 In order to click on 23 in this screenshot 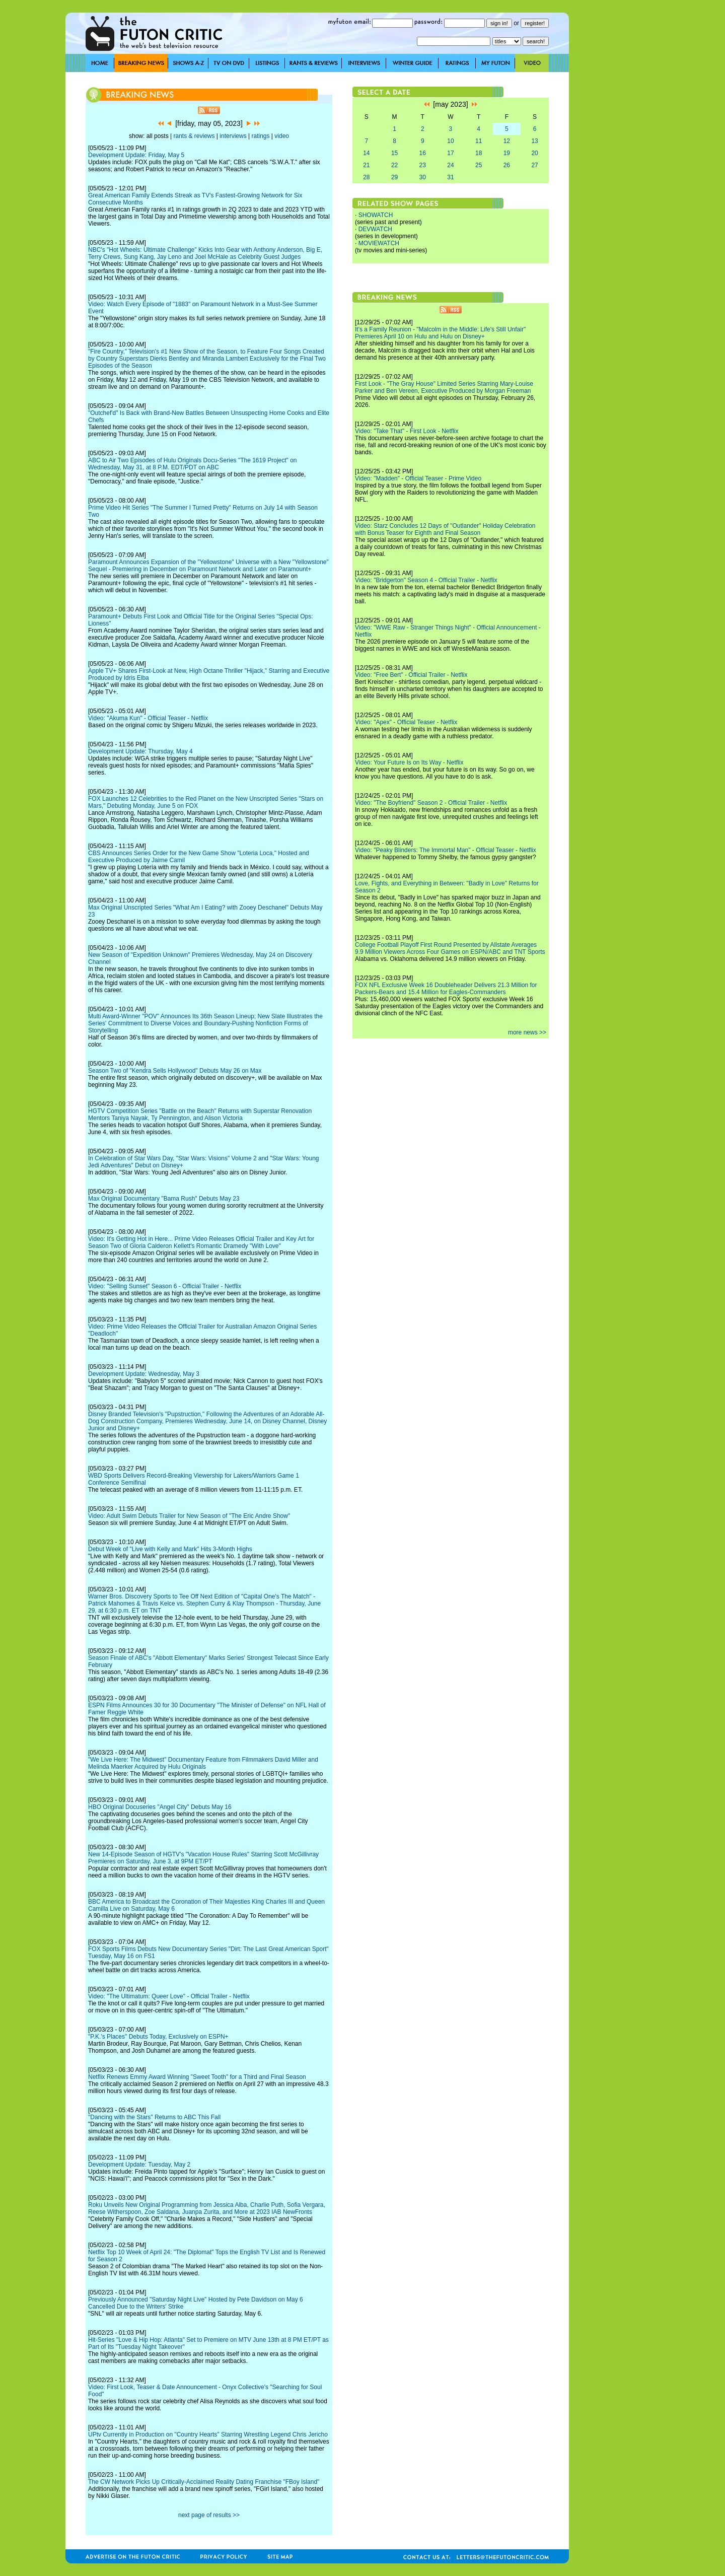, I will do `click(422, 165)`.